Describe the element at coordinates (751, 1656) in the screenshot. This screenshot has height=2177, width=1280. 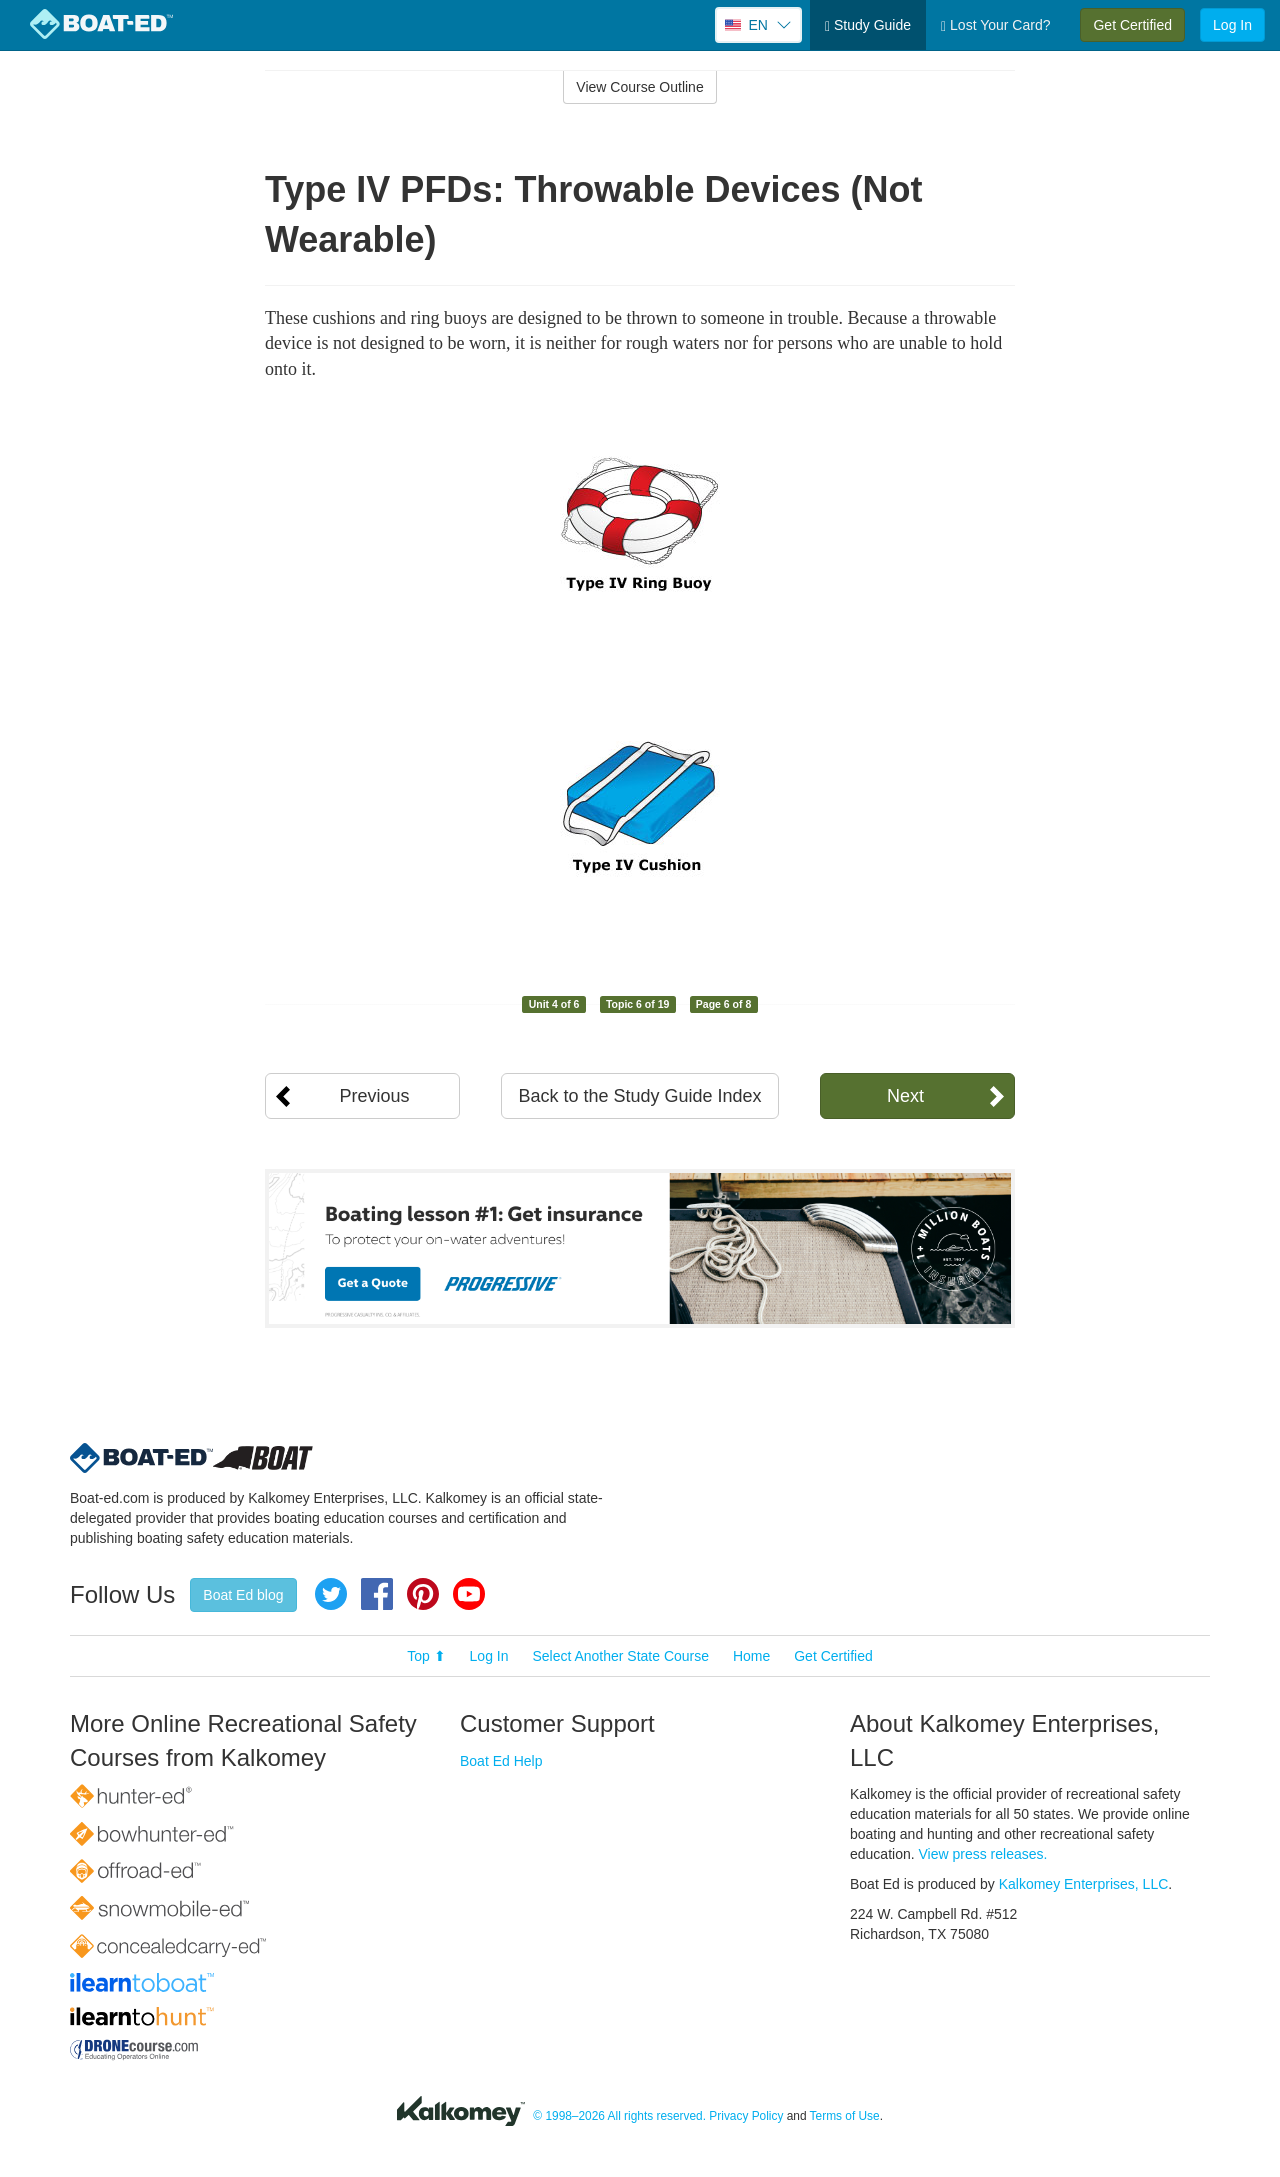
I see `Home` at that location.